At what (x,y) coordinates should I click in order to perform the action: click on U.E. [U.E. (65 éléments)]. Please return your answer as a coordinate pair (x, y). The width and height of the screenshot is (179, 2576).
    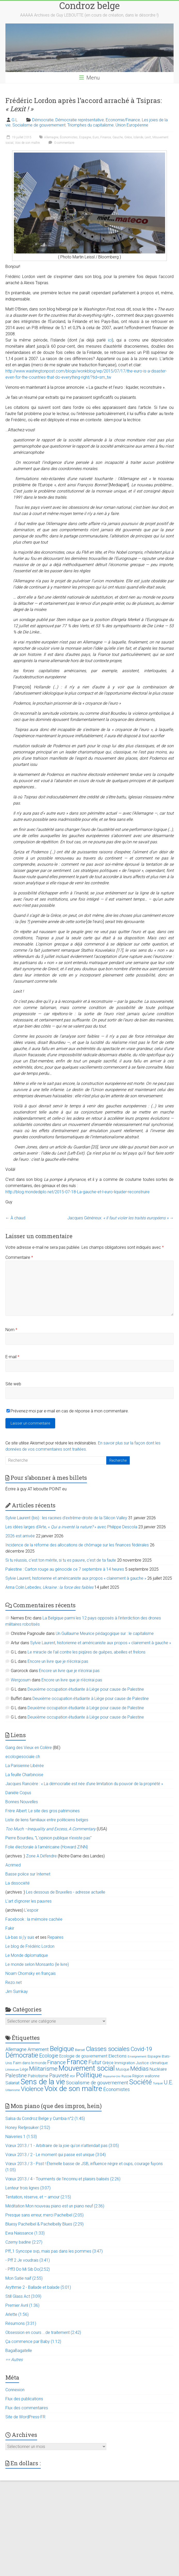
    Looking at the image, I should click on (168, 2082).